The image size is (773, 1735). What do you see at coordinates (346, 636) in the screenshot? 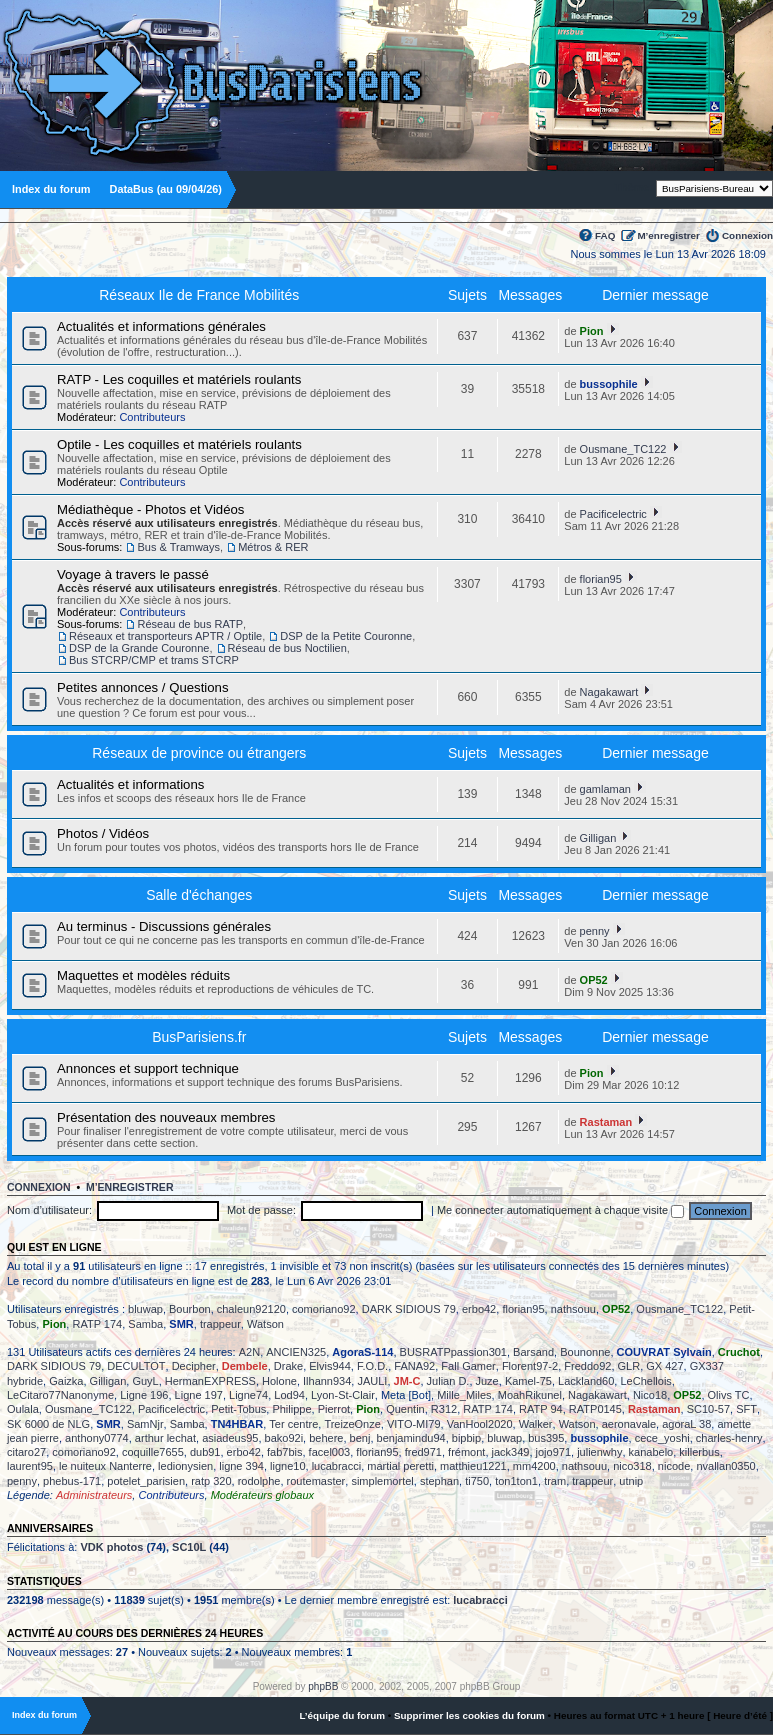
I see `DSP de la Petite Couronne` at bounding box center [346, 636].